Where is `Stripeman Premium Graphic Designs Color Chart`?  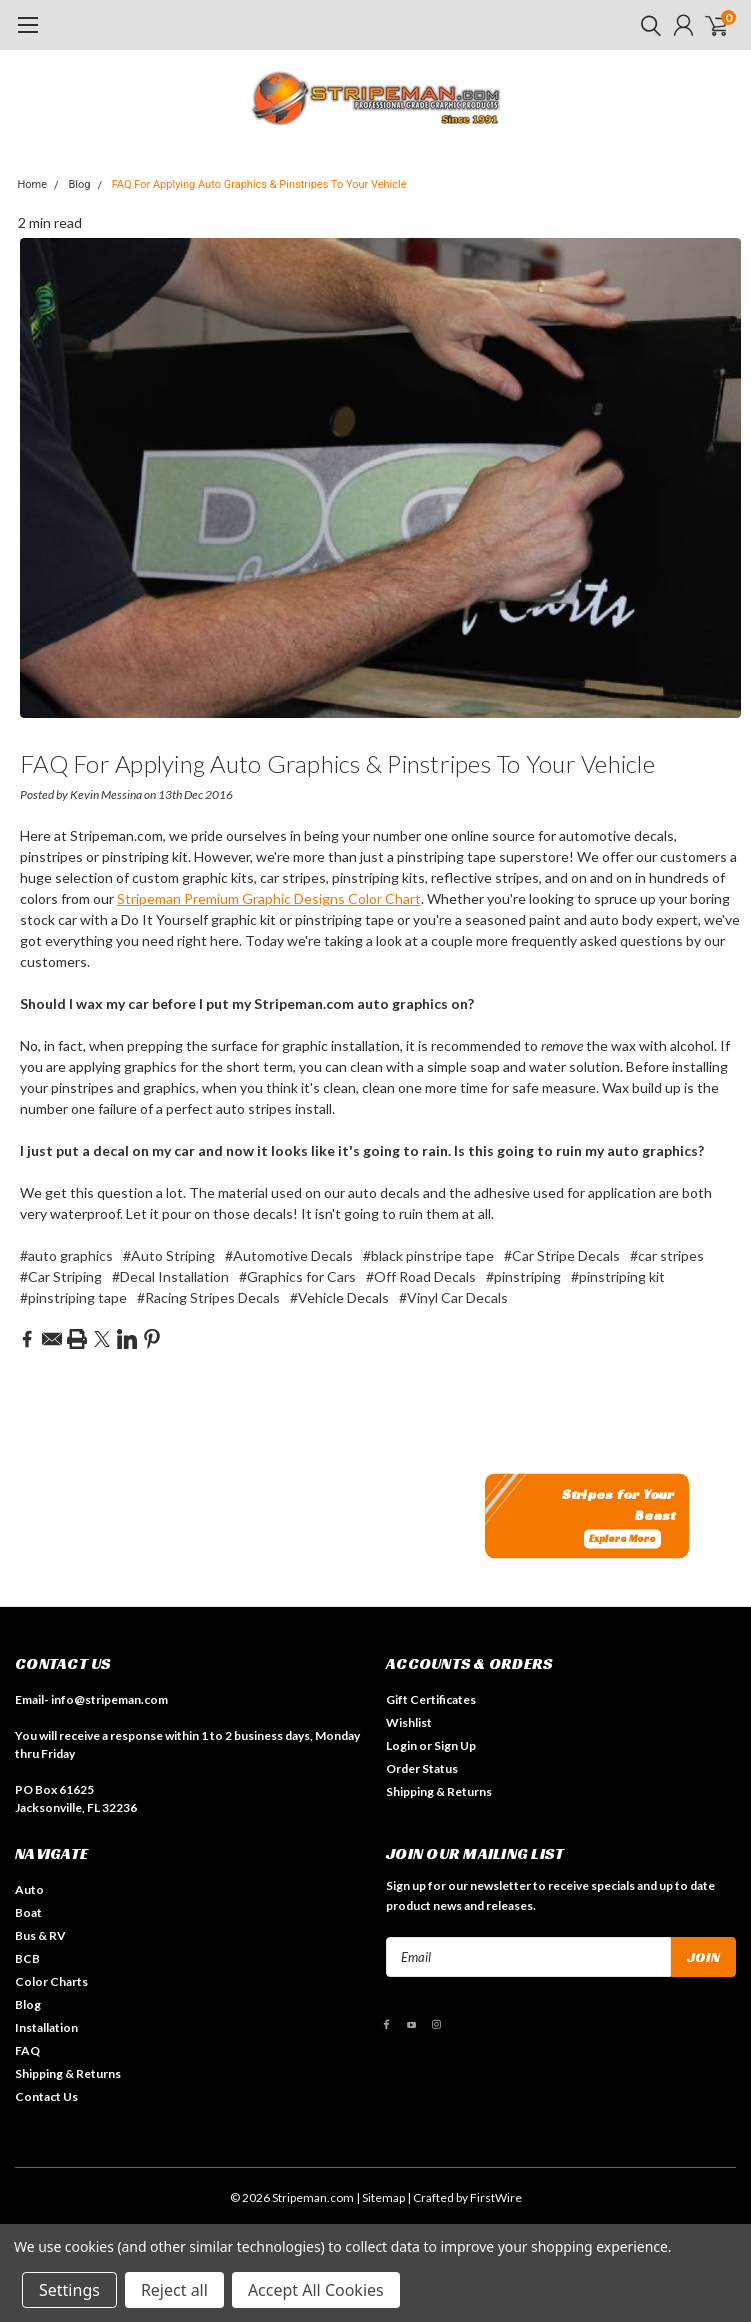 Stripeman Premium Graphic Designs Color Chart is located at coordinates (269, 898).